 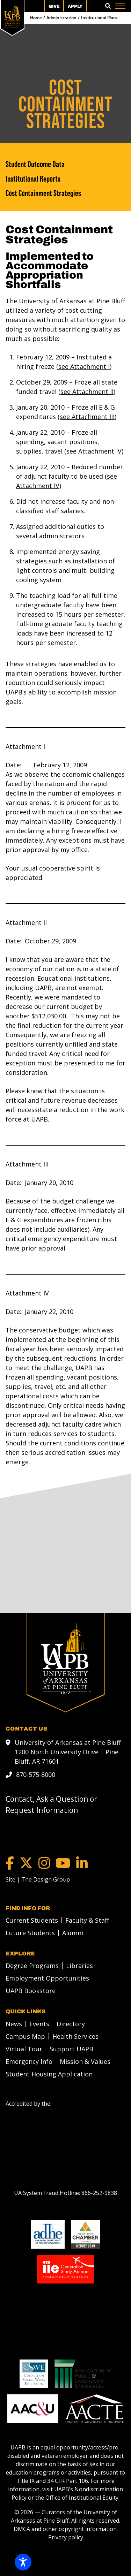 I want to click on [Twitter], so click(x=26, y=1862).